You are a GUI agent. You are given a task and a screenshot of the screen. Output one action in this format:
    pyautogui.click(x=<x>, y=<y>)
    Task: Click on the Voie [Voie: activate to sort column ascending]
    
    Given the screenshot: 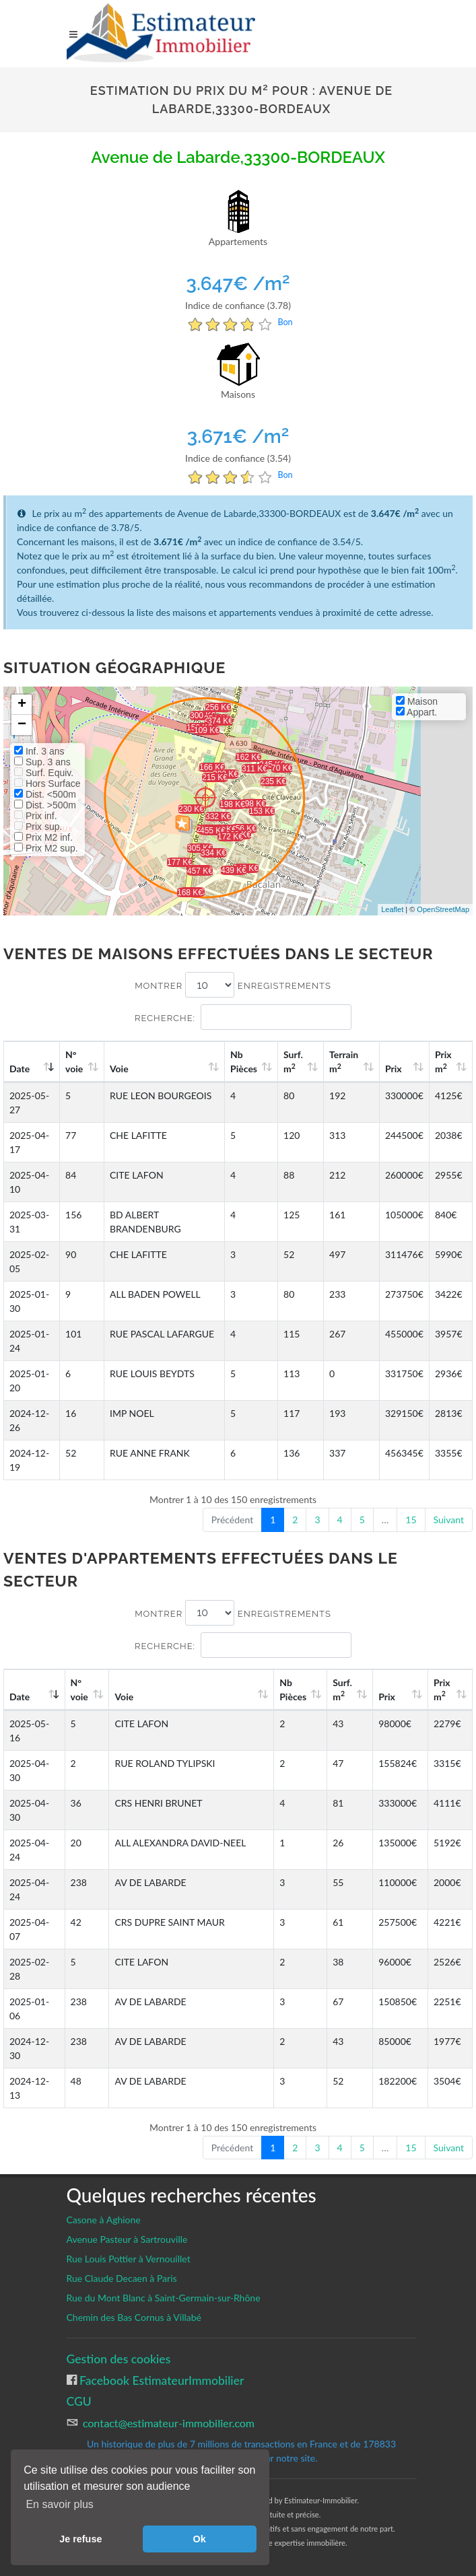 What is the action you would take?
    pyautogui.click(x=119, y=1068)
    